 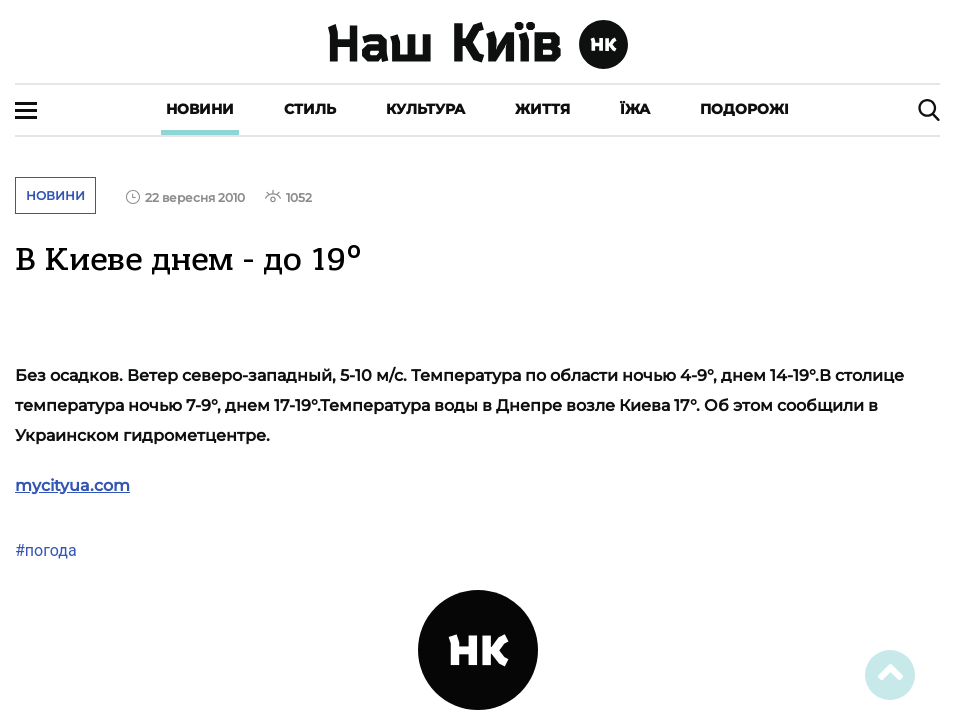 I want to click on Їжа, so click(x=635, y=109).